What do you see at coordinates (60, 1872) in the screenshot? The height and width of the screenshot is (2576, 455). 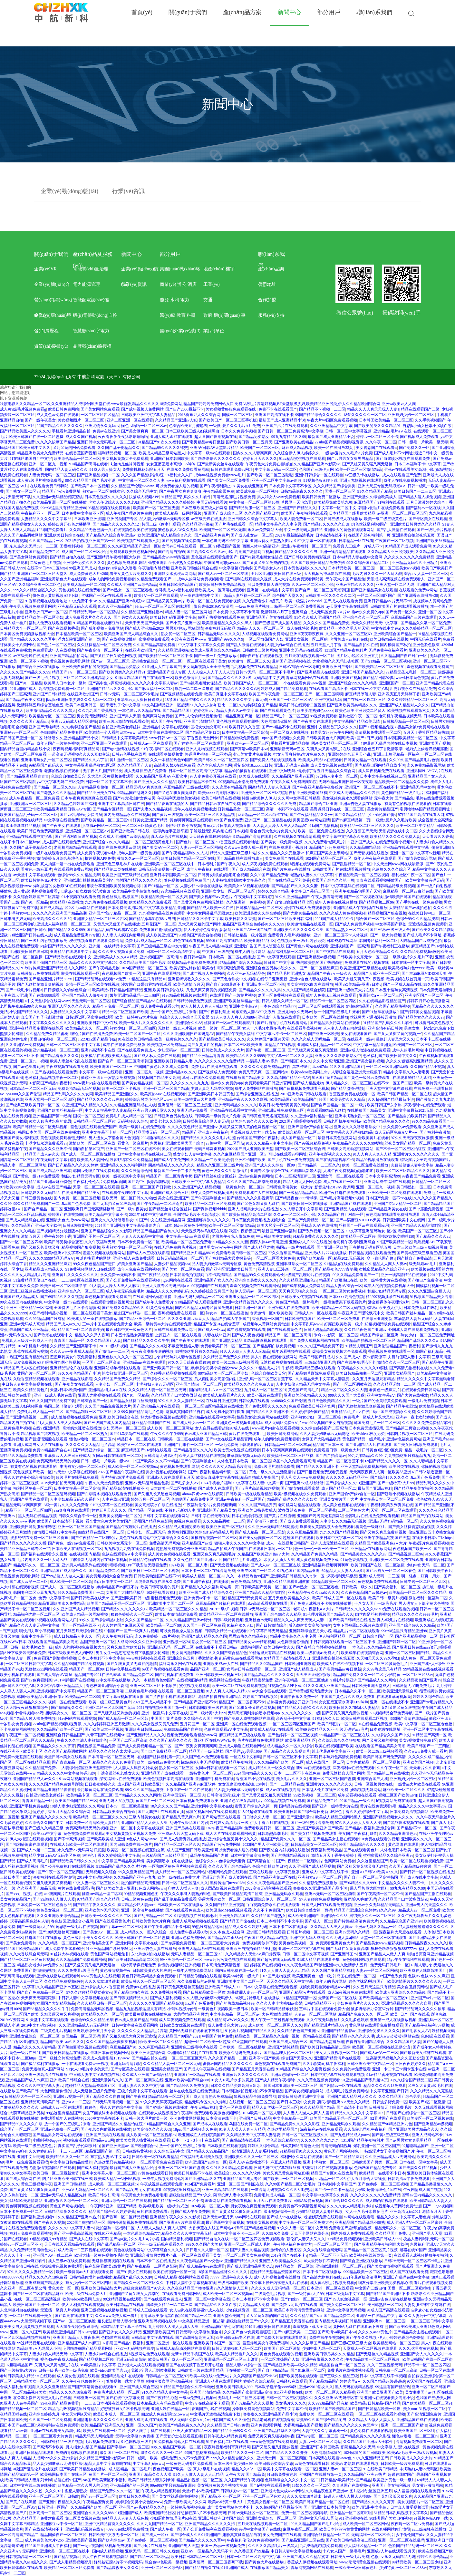 I see `国产午夜一区二区三区四区` at bounding box center [60, 1872].